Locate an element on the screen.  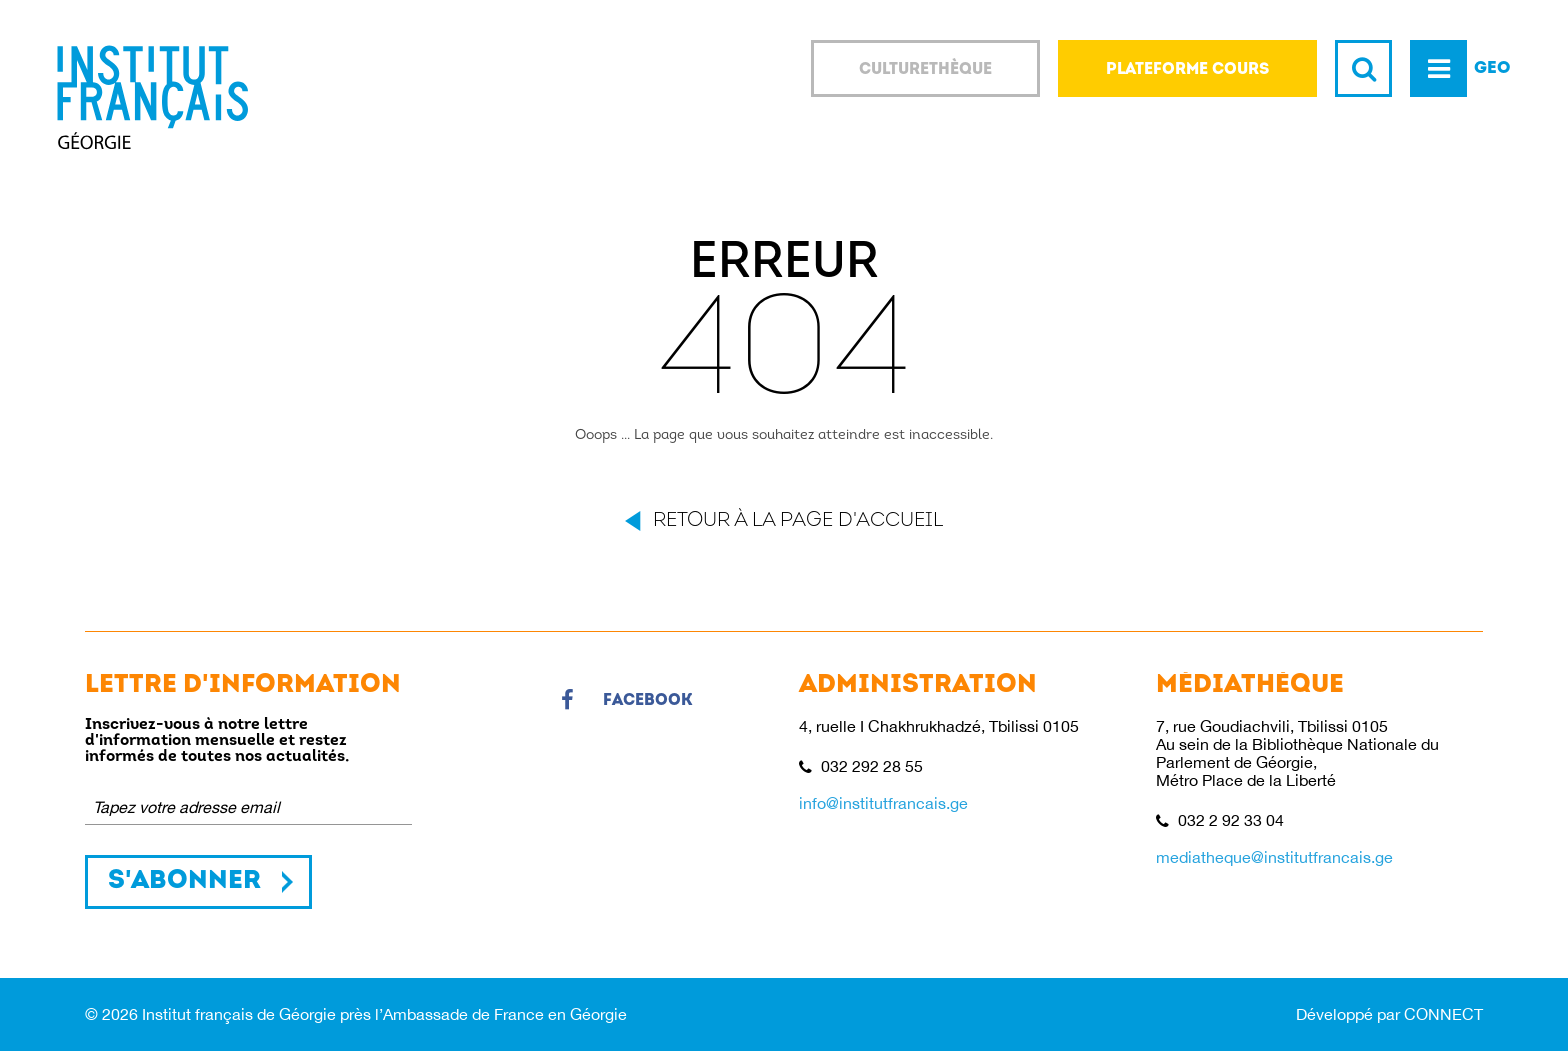
GEO is located at coordinates (1492, 68).